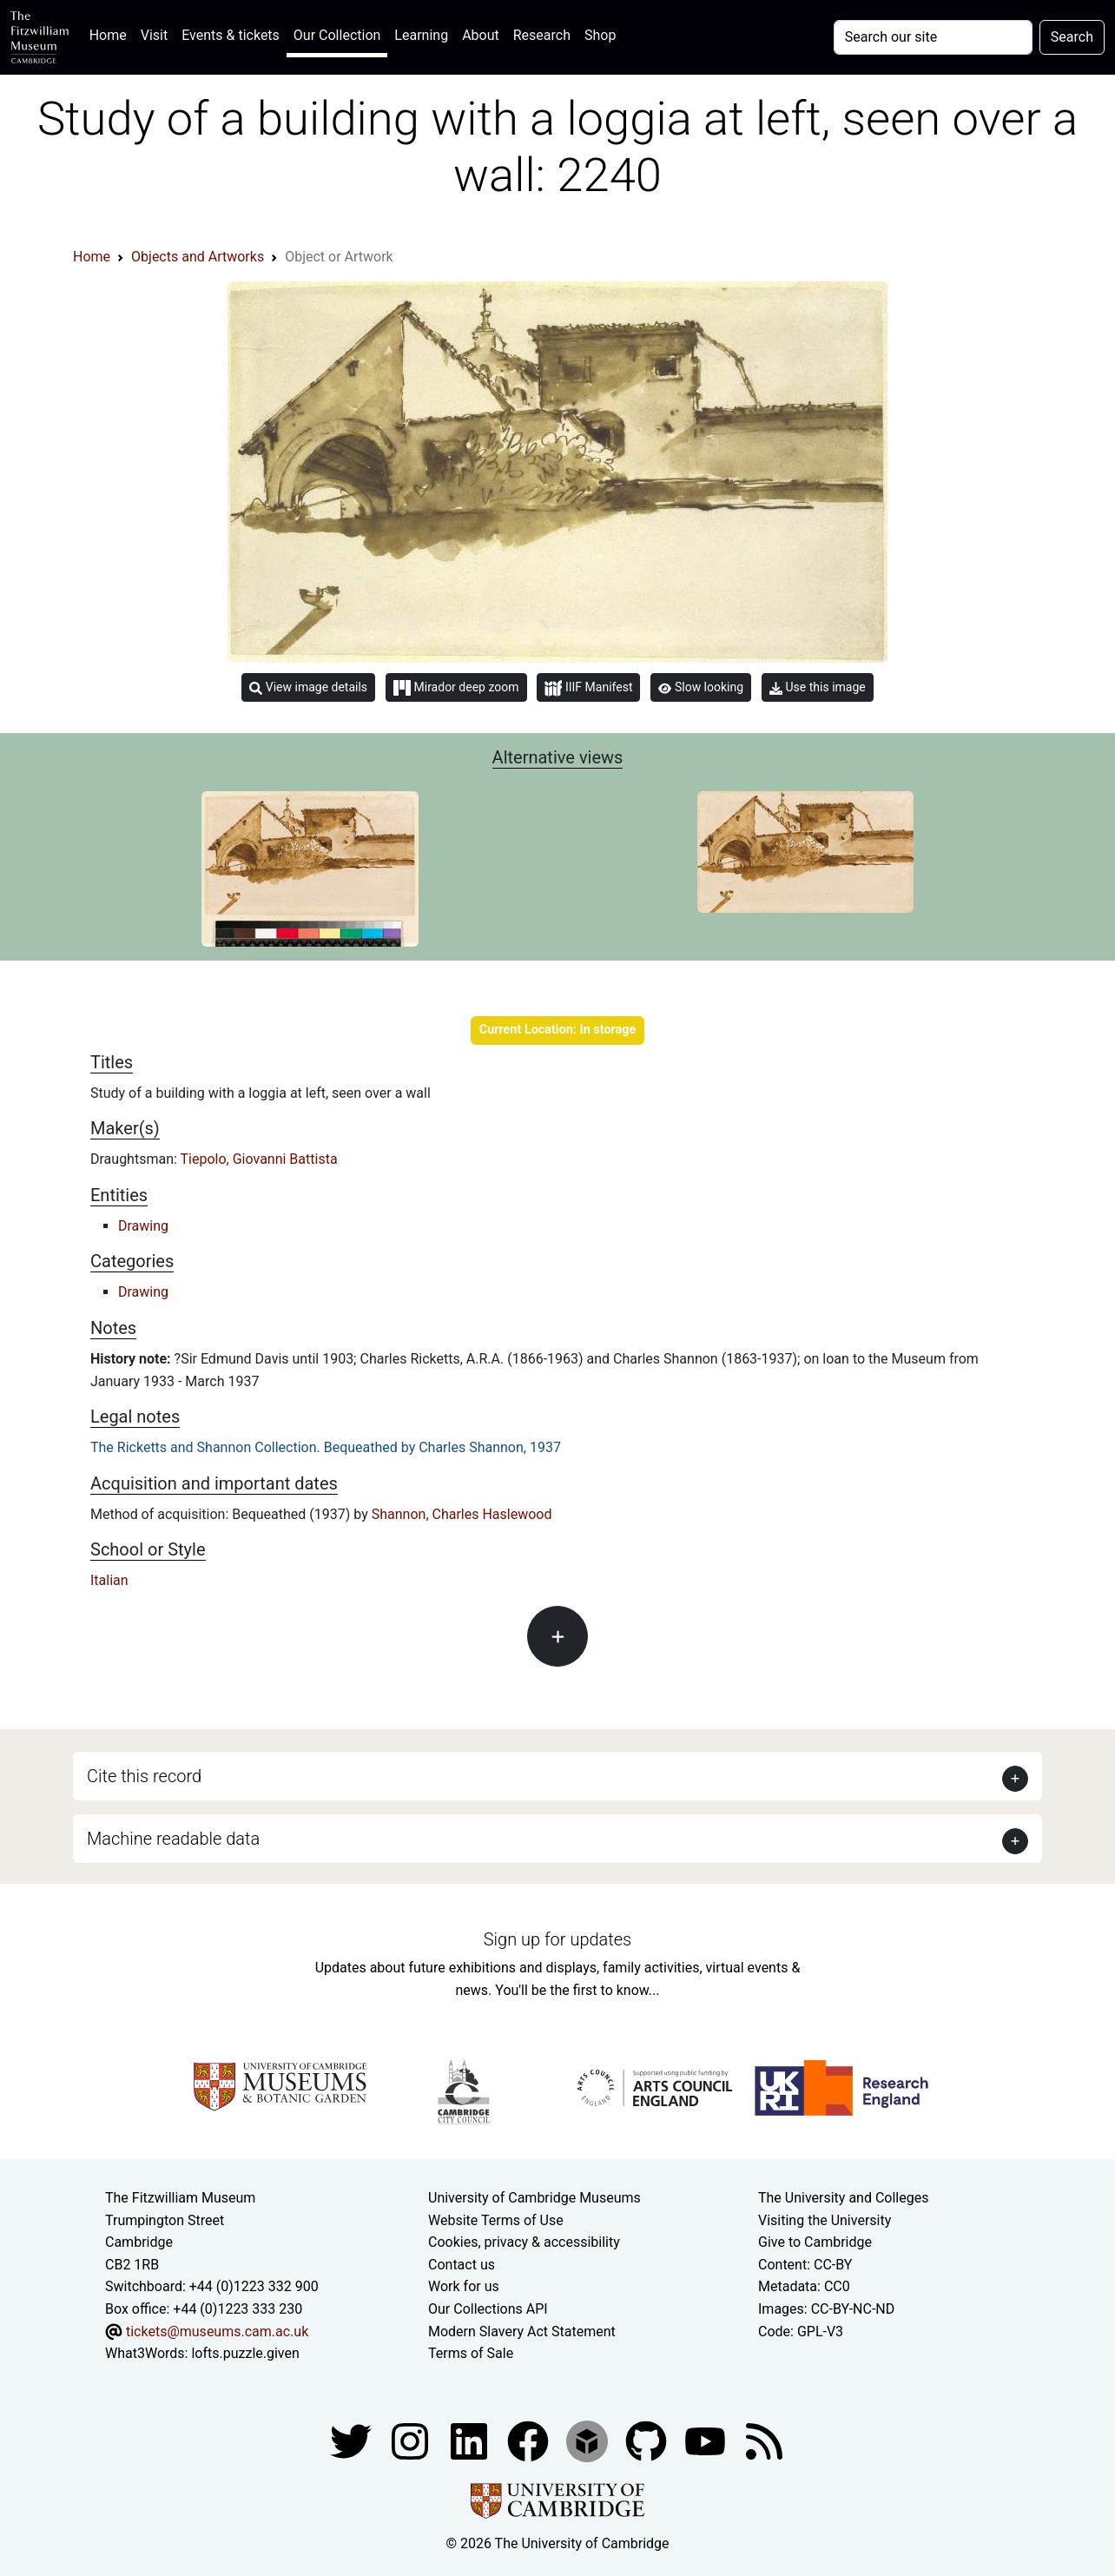  Describe the element at coordinates (144, 1776) in the screenshot. I see `Cite this record [button]` at that location.